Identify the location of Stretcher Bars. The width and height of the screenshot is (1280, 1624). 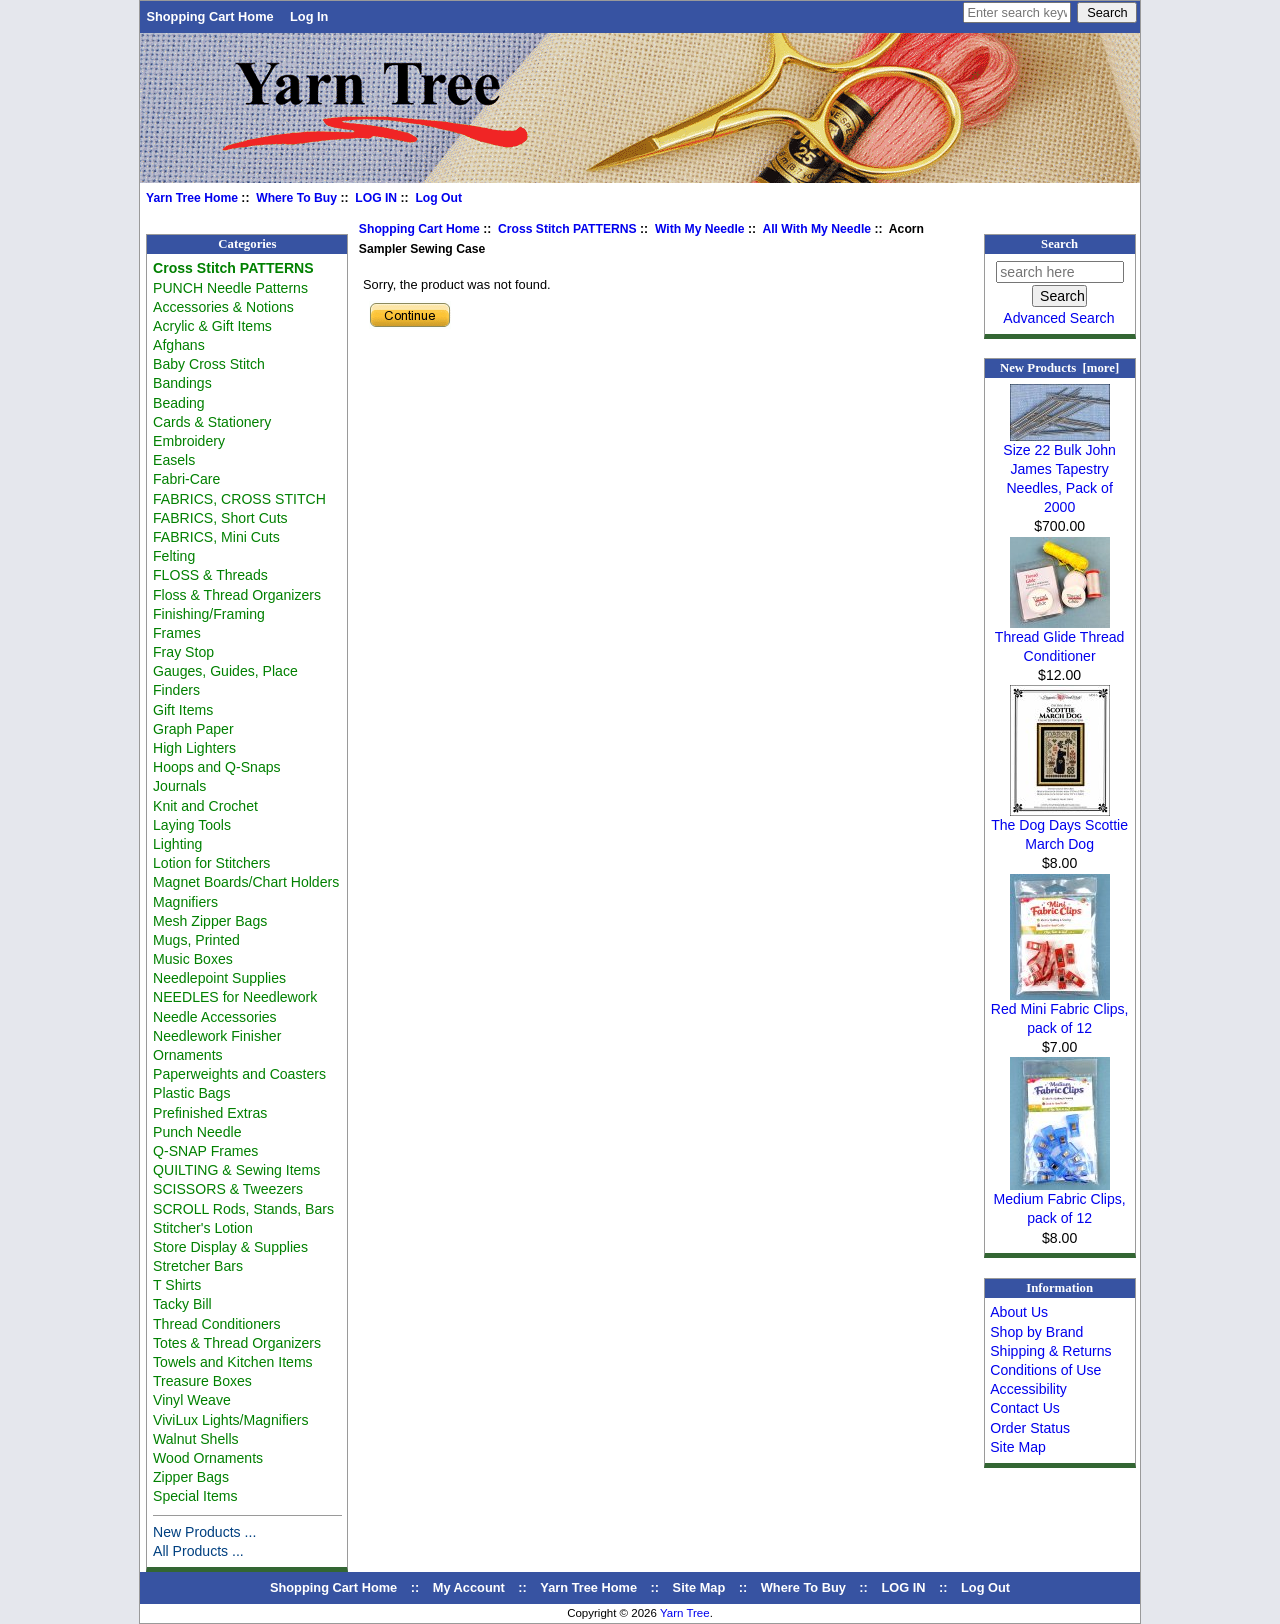
(198, 1266).